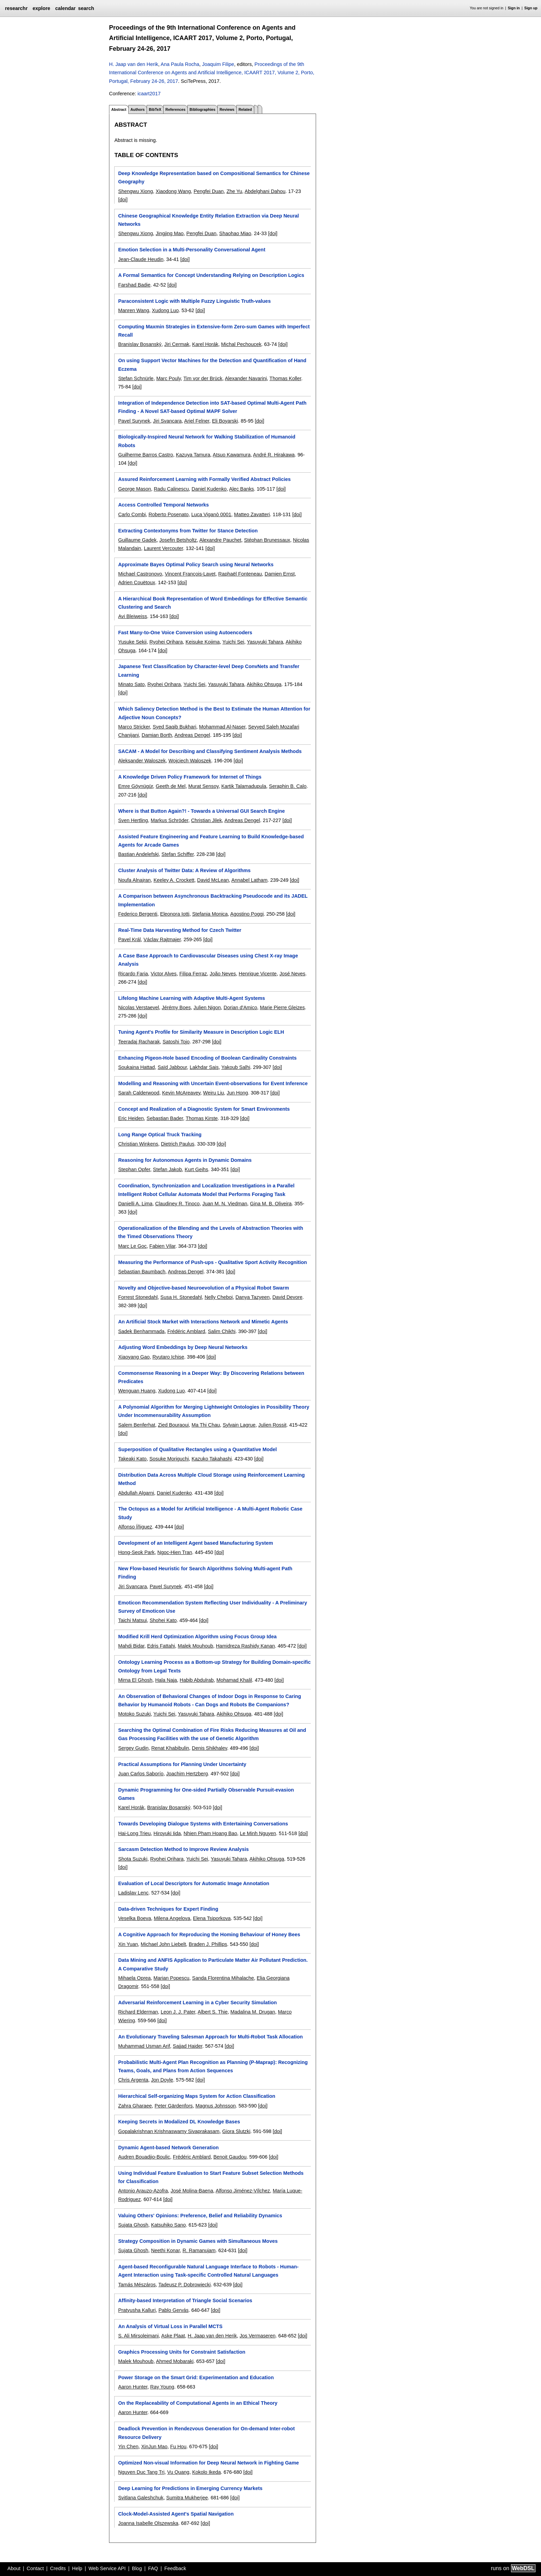 The height and width of the screenshot is (2576, 541). I want to click on Chinese Geographical Knowledge Entity Relation Extraction via Deep Neural Networks, so click(208, 220).